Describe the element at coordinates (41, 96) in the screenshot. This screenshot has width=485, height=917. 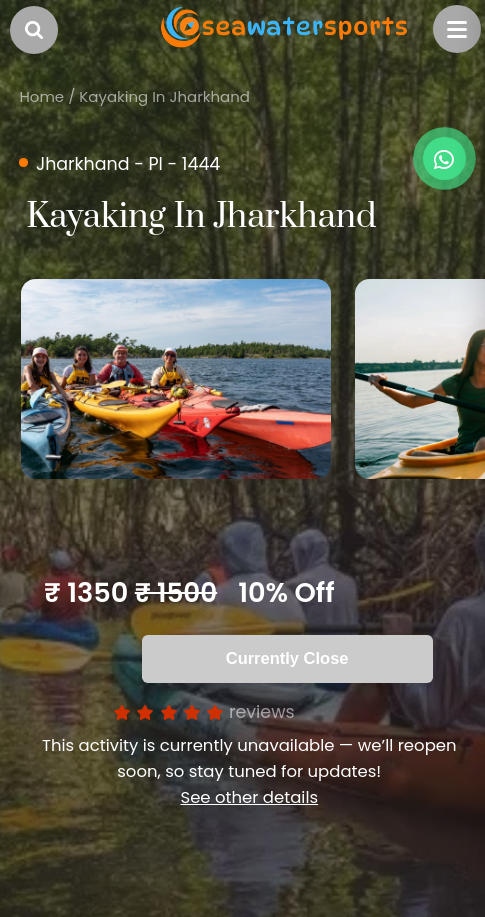
I see `Home` at that location.